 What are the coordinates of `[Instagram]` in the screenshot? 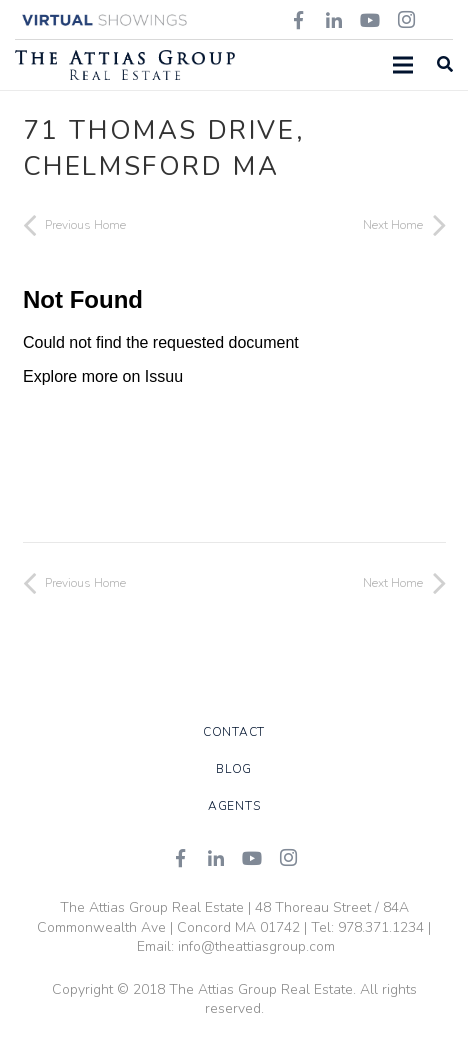 It's located at (288, 858).